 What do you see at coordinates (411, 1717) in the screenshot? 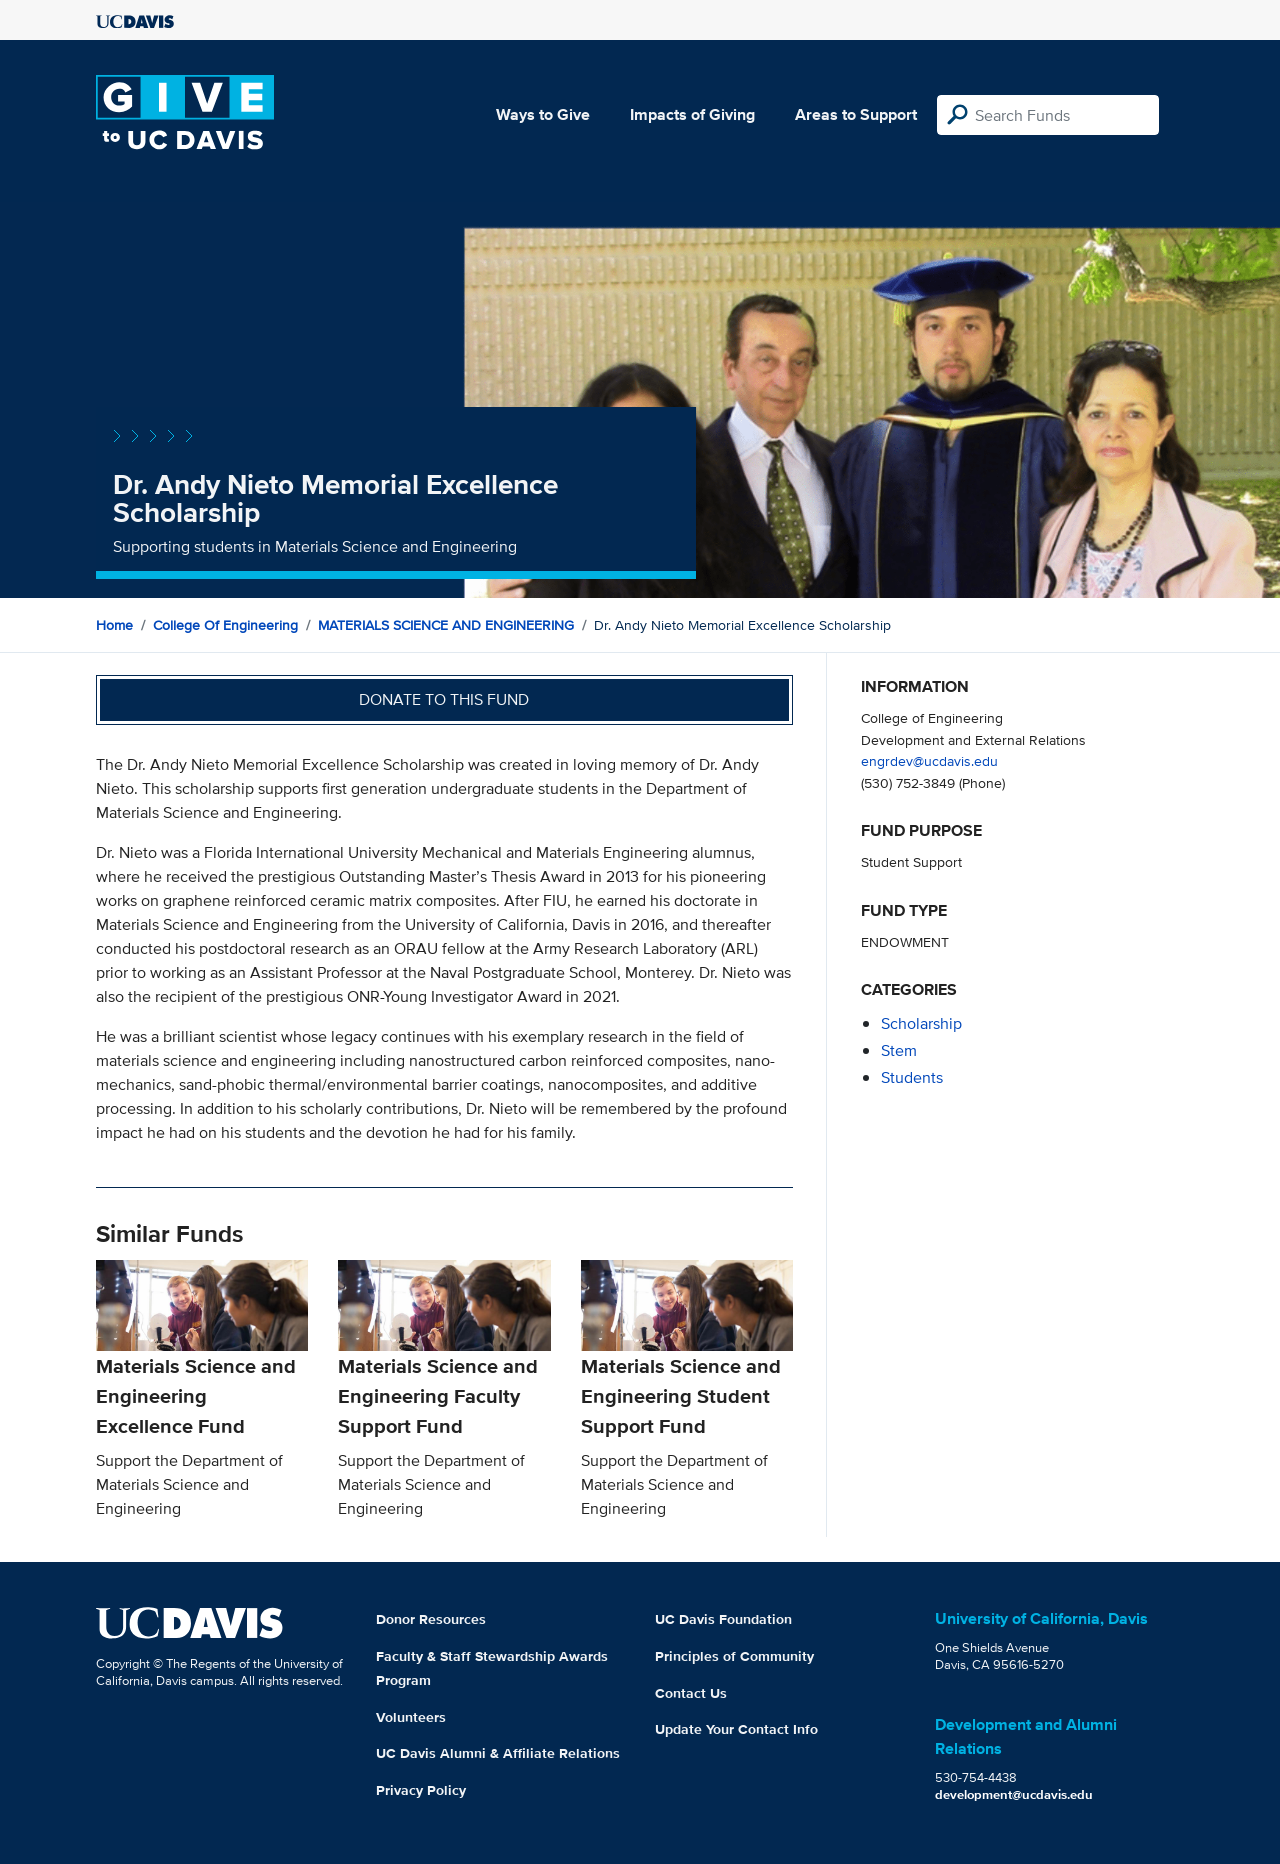
I see `Volunteers` at bounding box center [411, 1717].